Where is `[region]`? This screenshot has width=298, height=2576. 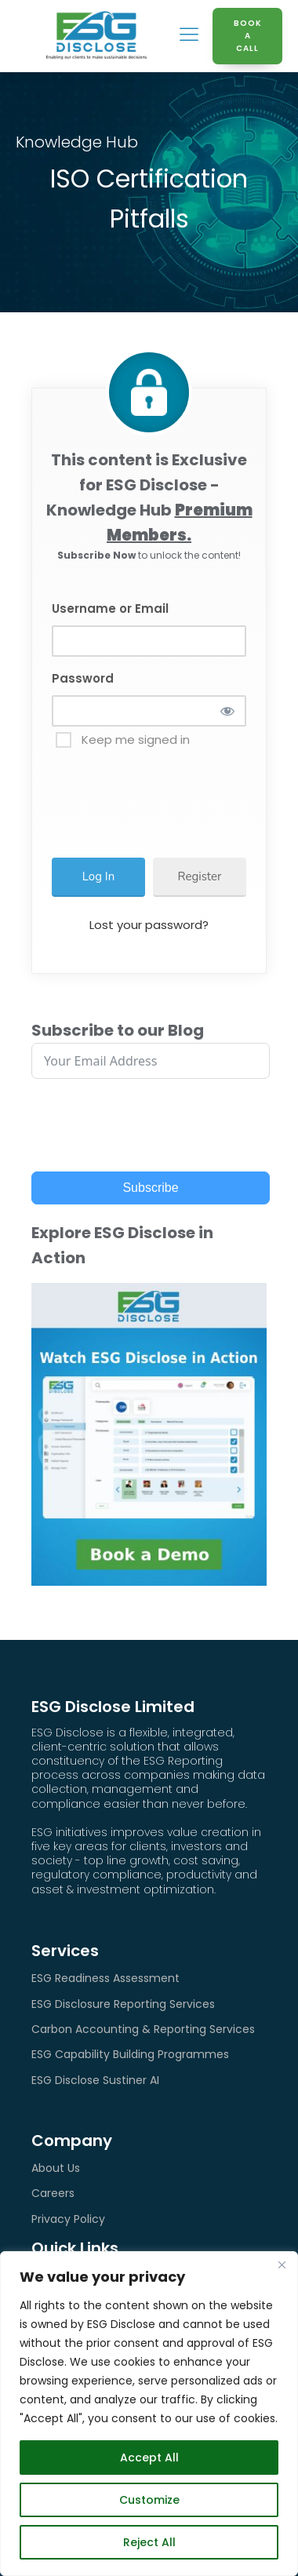 [region] is located at coordinates (149, 2413).